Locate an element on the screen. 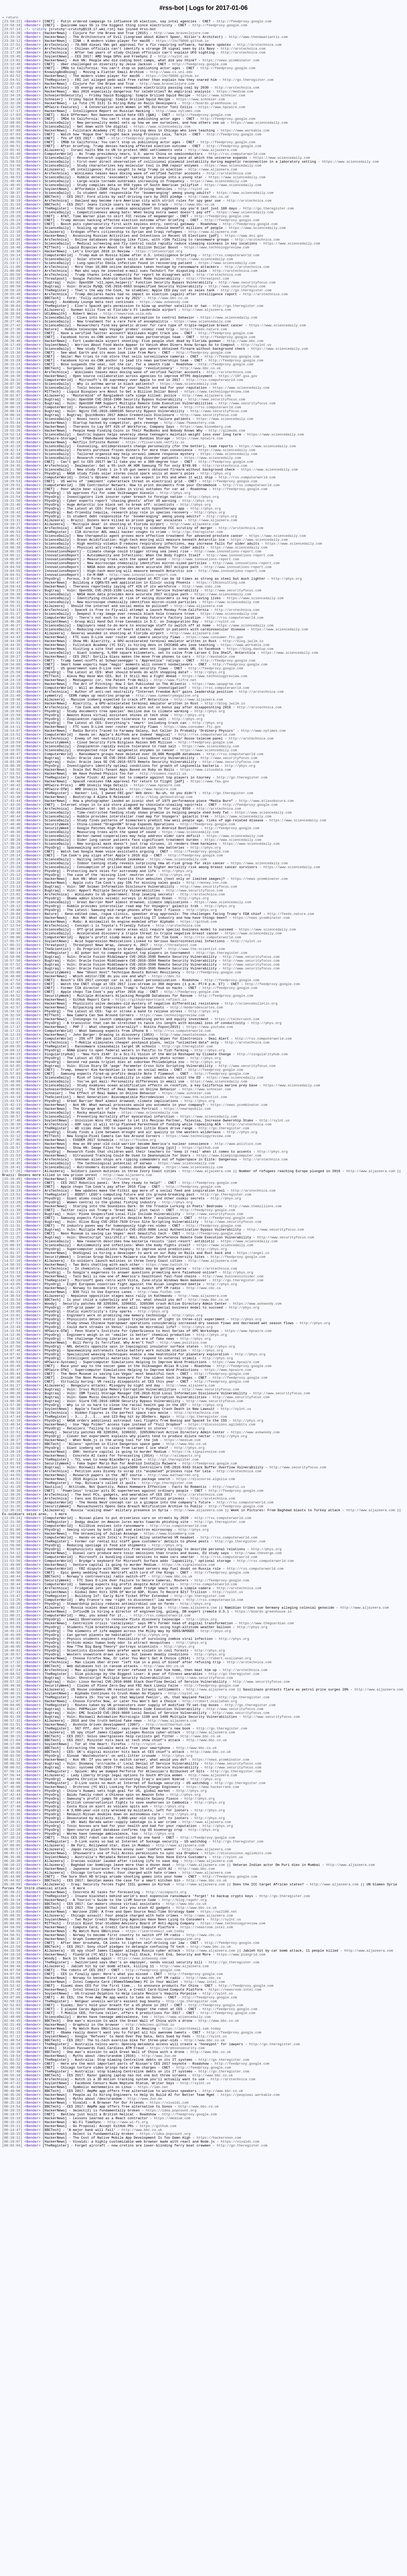 This screenshot has width=407, height=2576. [19:04:55] is located at coordinates (12, 682).